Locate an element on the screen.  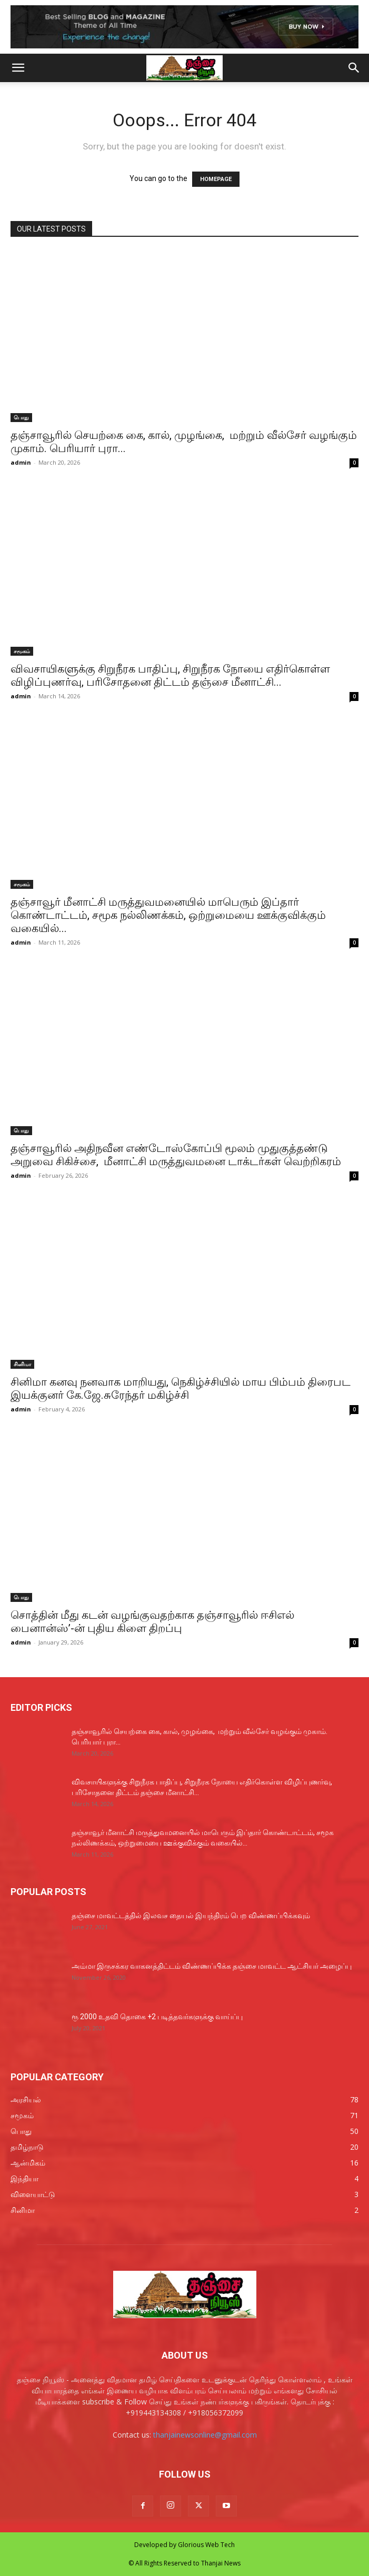
தஞ்சை மாவட்டத்தில் இலவச தையல் இயந்திரம் பெற விண்ணப்பிக்கவும் is located at coordinates (191, 1915).